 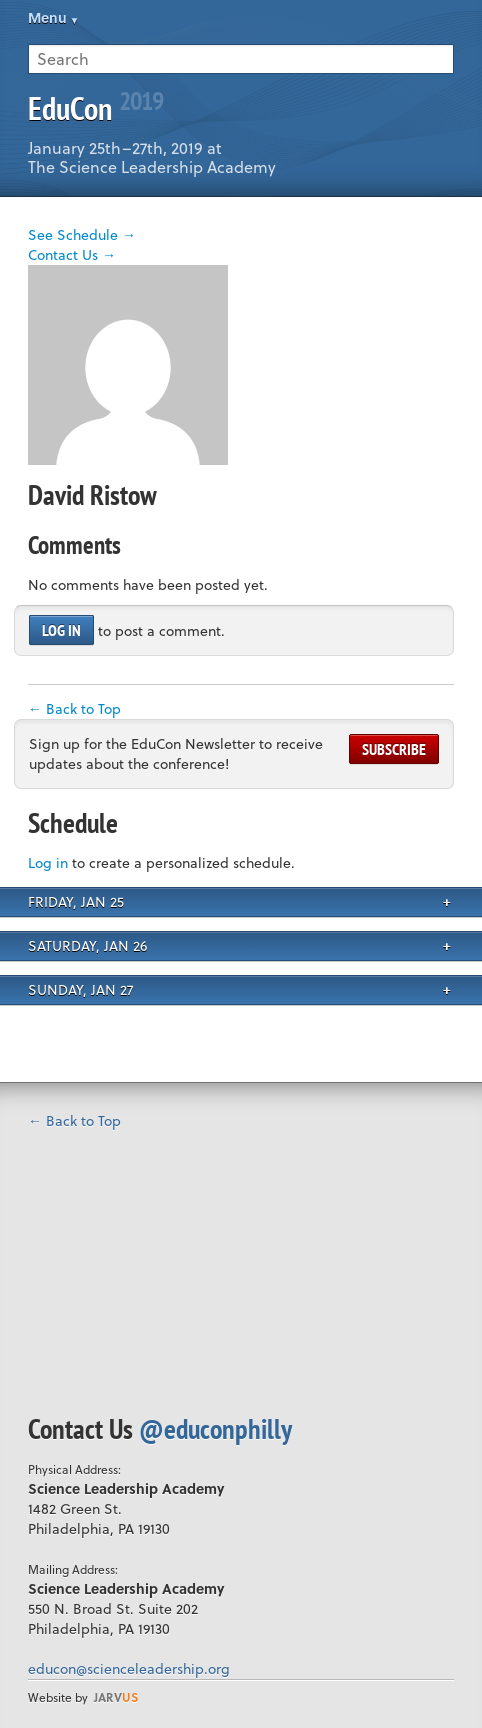 What do you see at coordinates (116, 1697) in the screenshot?
I see `us` at bounding box center [116, 1697].